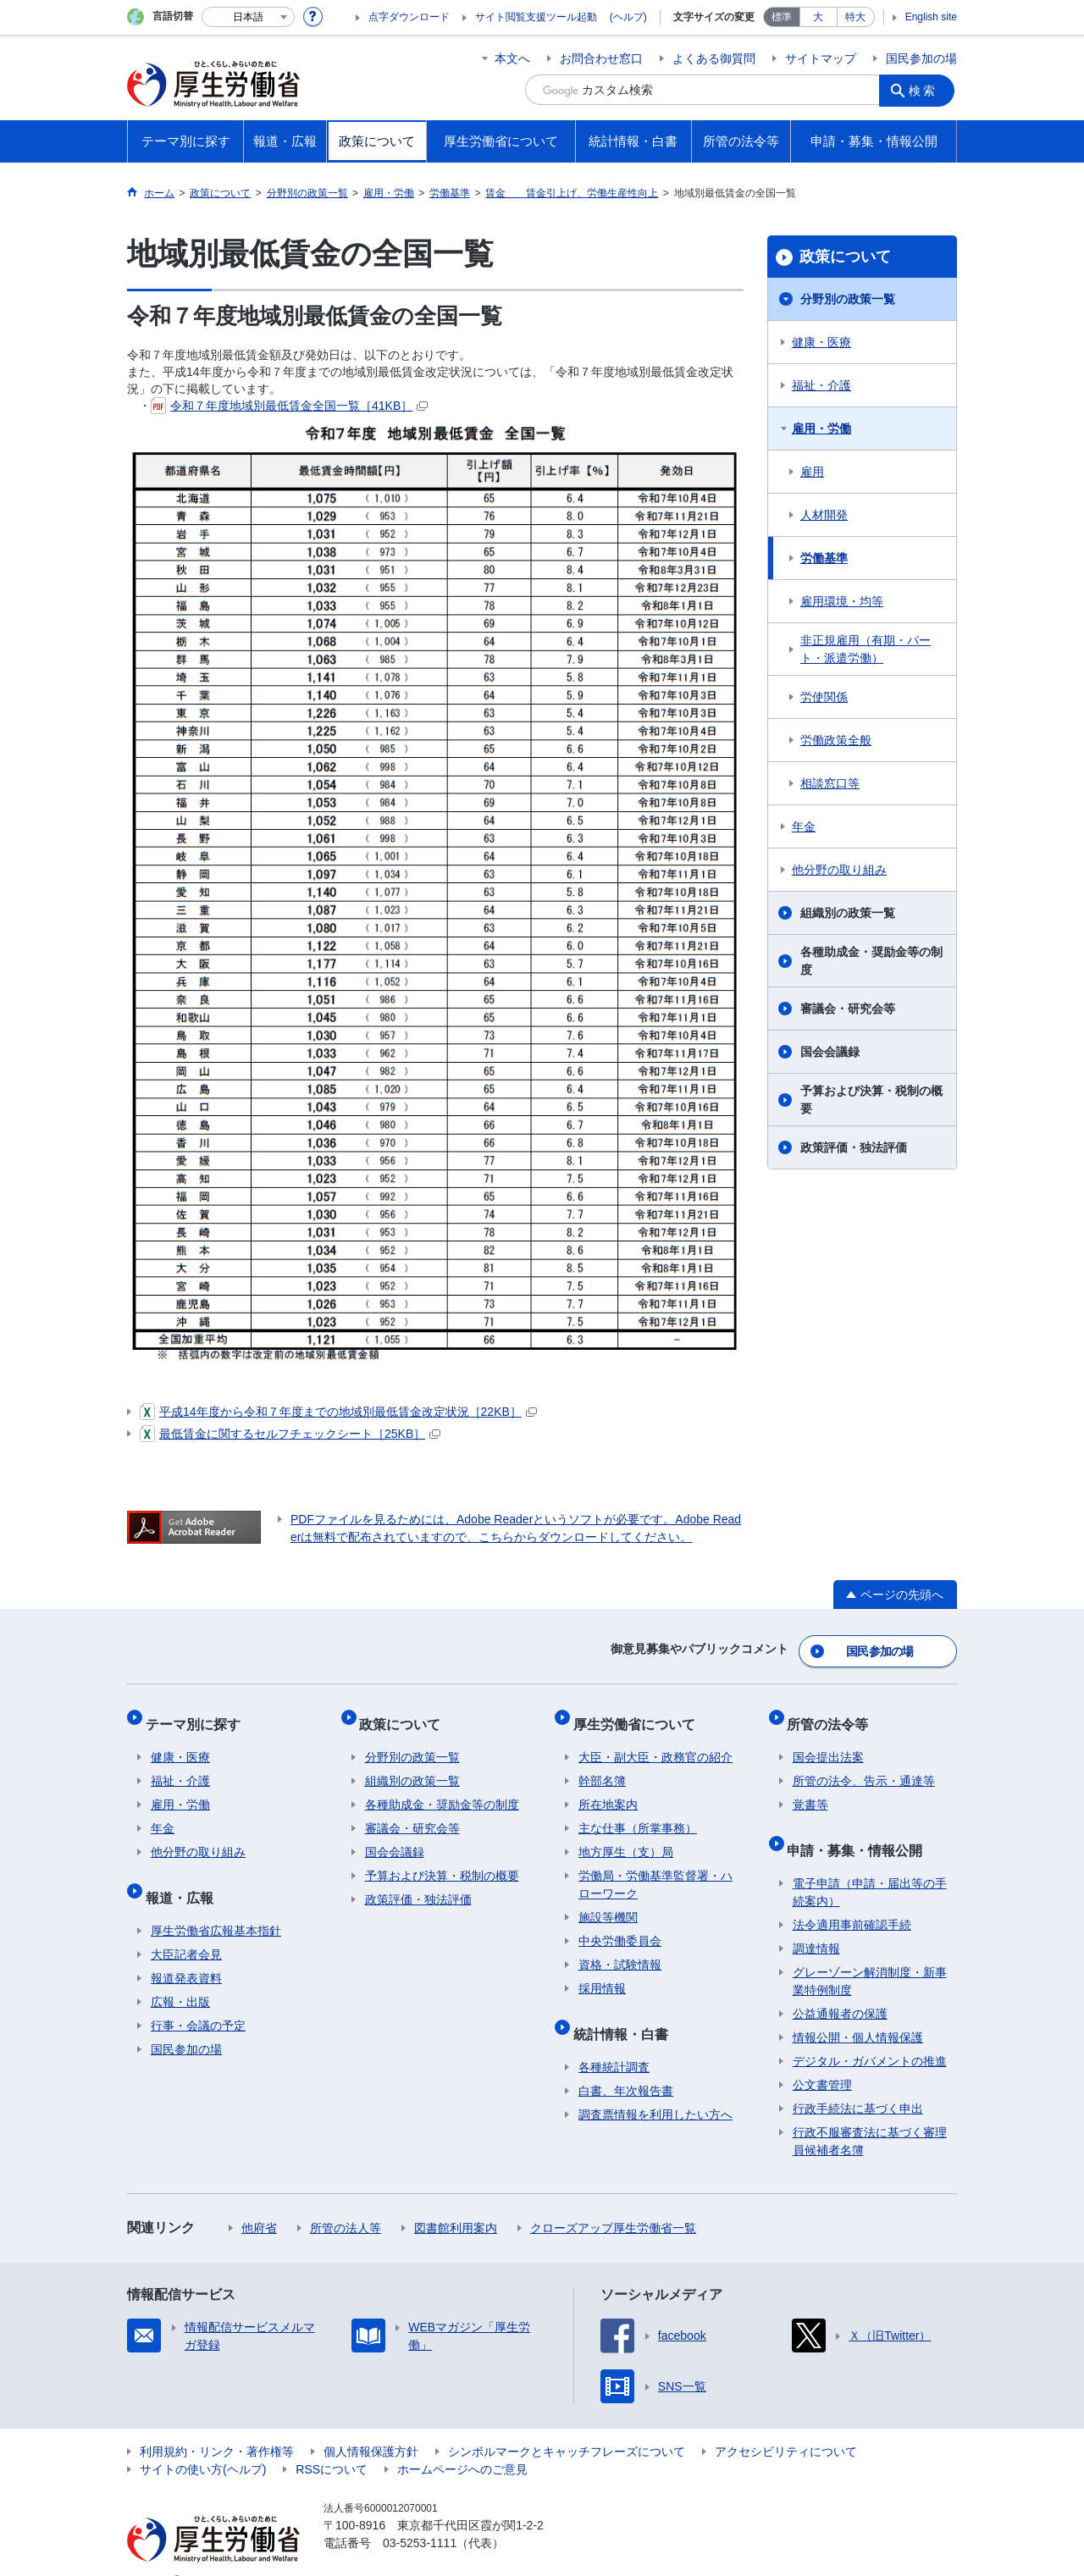 The width and height of the screenshot is (1084, 2576). I want to click on グレーゾーン解消制度・新事業特例制度, so click(870, 1955).